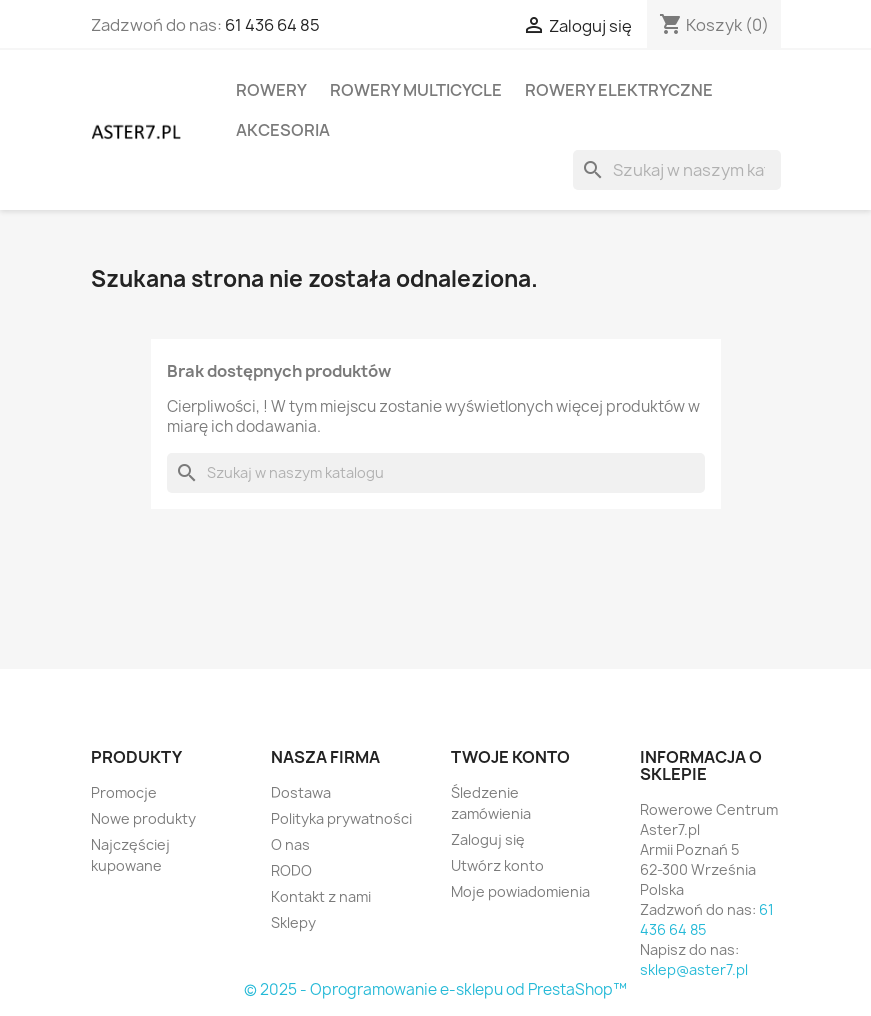  What do you see at coordinates (283, 130) in the screenshot?
I see `Akcesoria` at bounding box center [283, 130].